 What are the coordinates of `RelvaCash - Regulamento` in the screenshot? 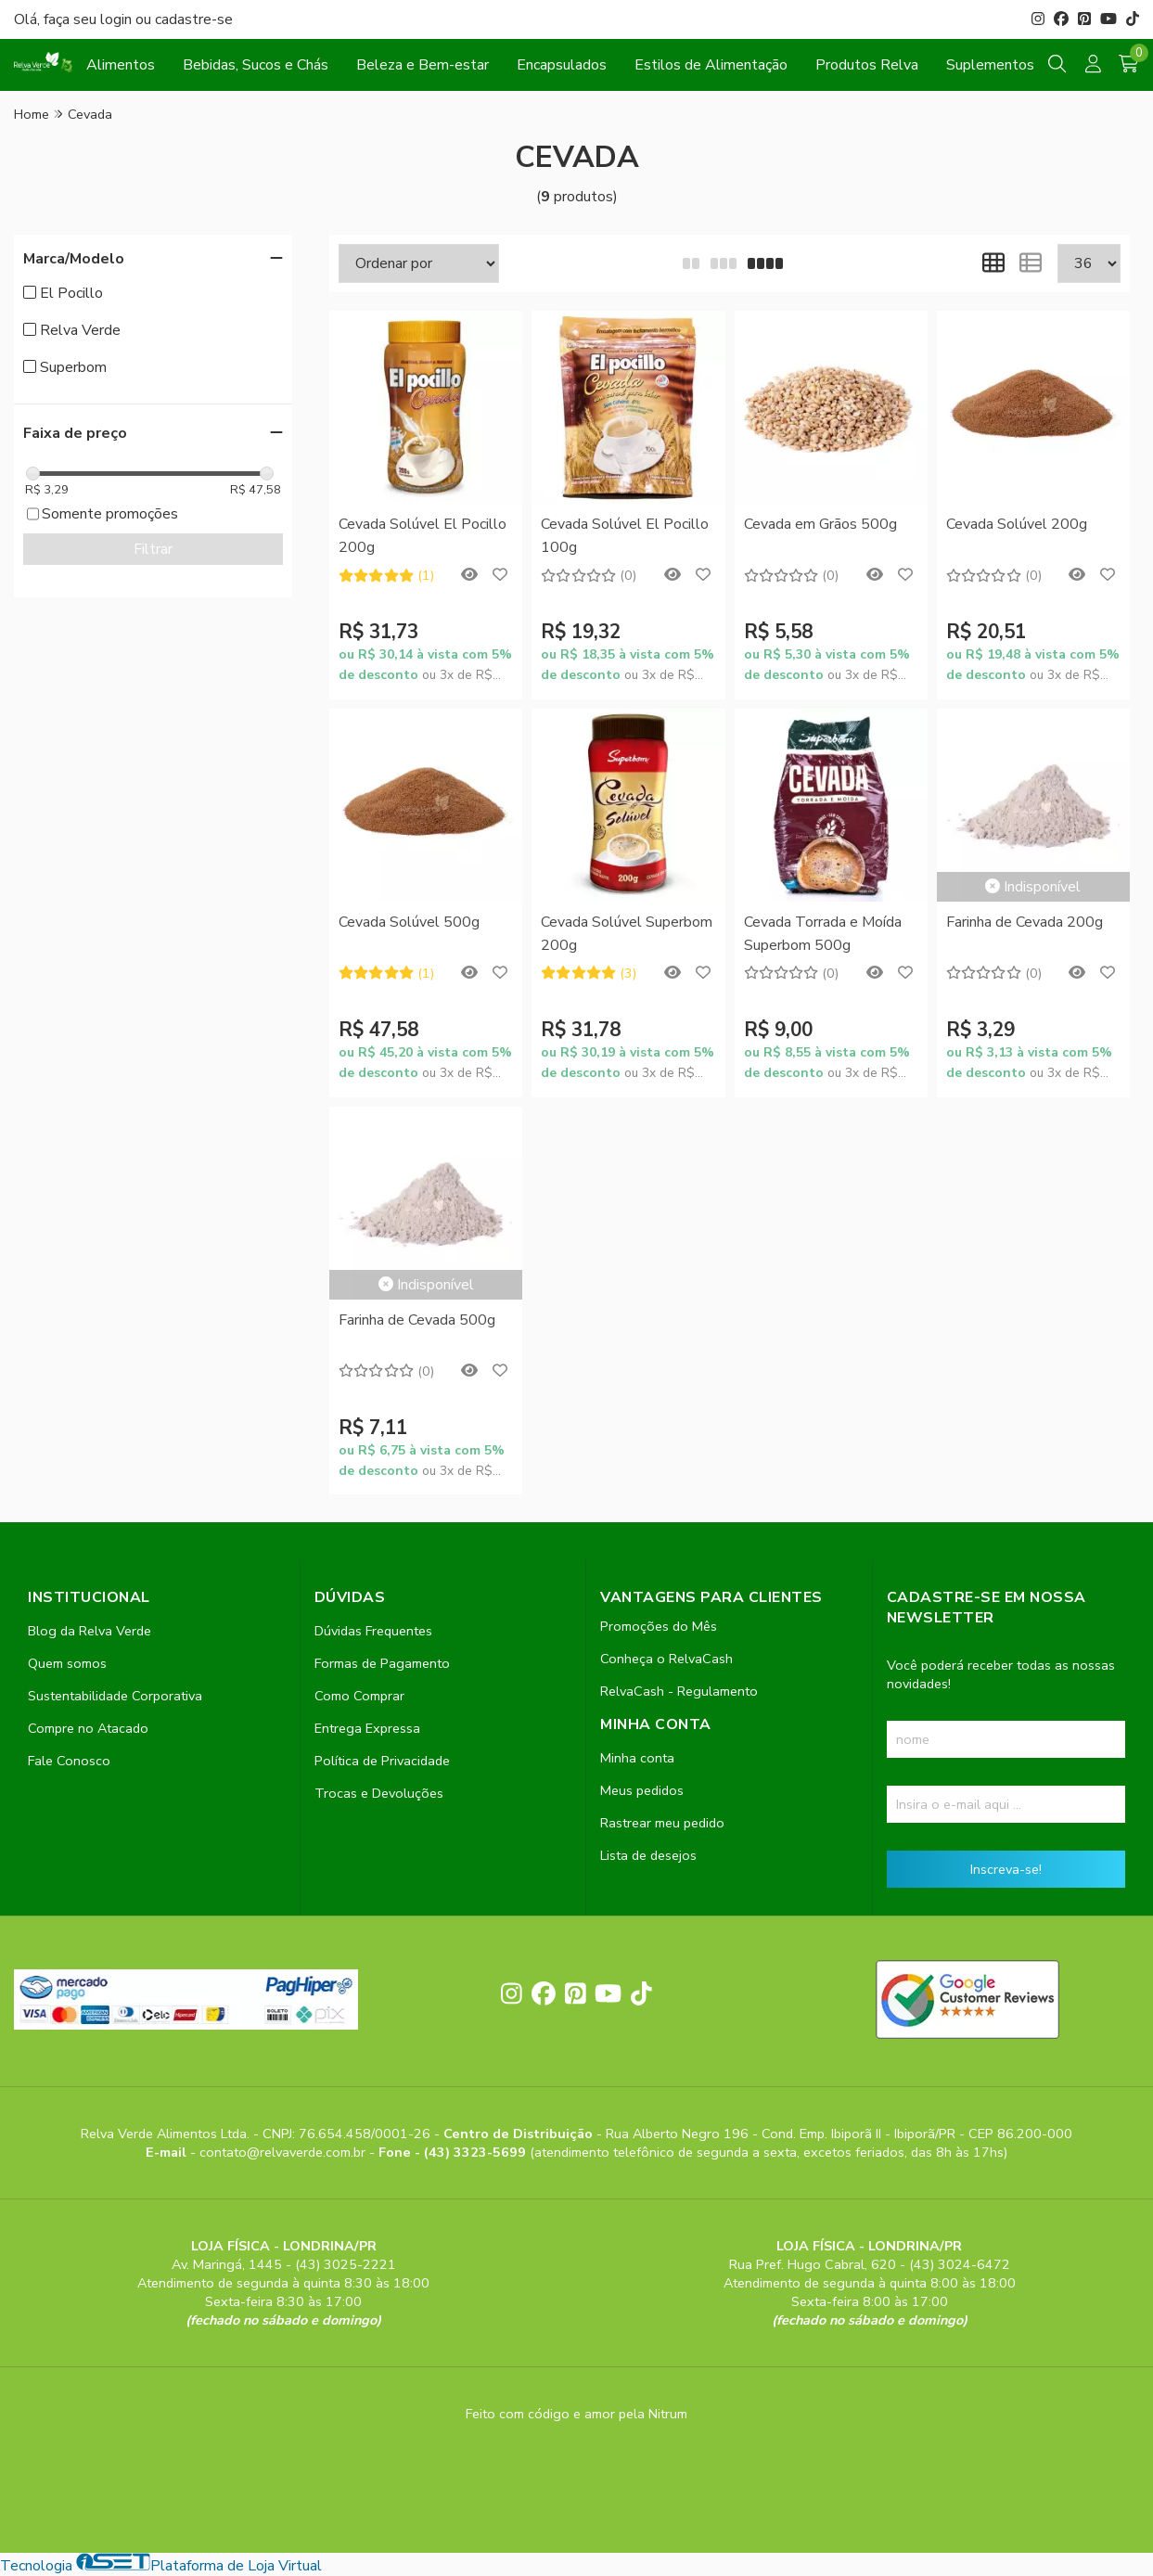 It's located at (679, 1691).